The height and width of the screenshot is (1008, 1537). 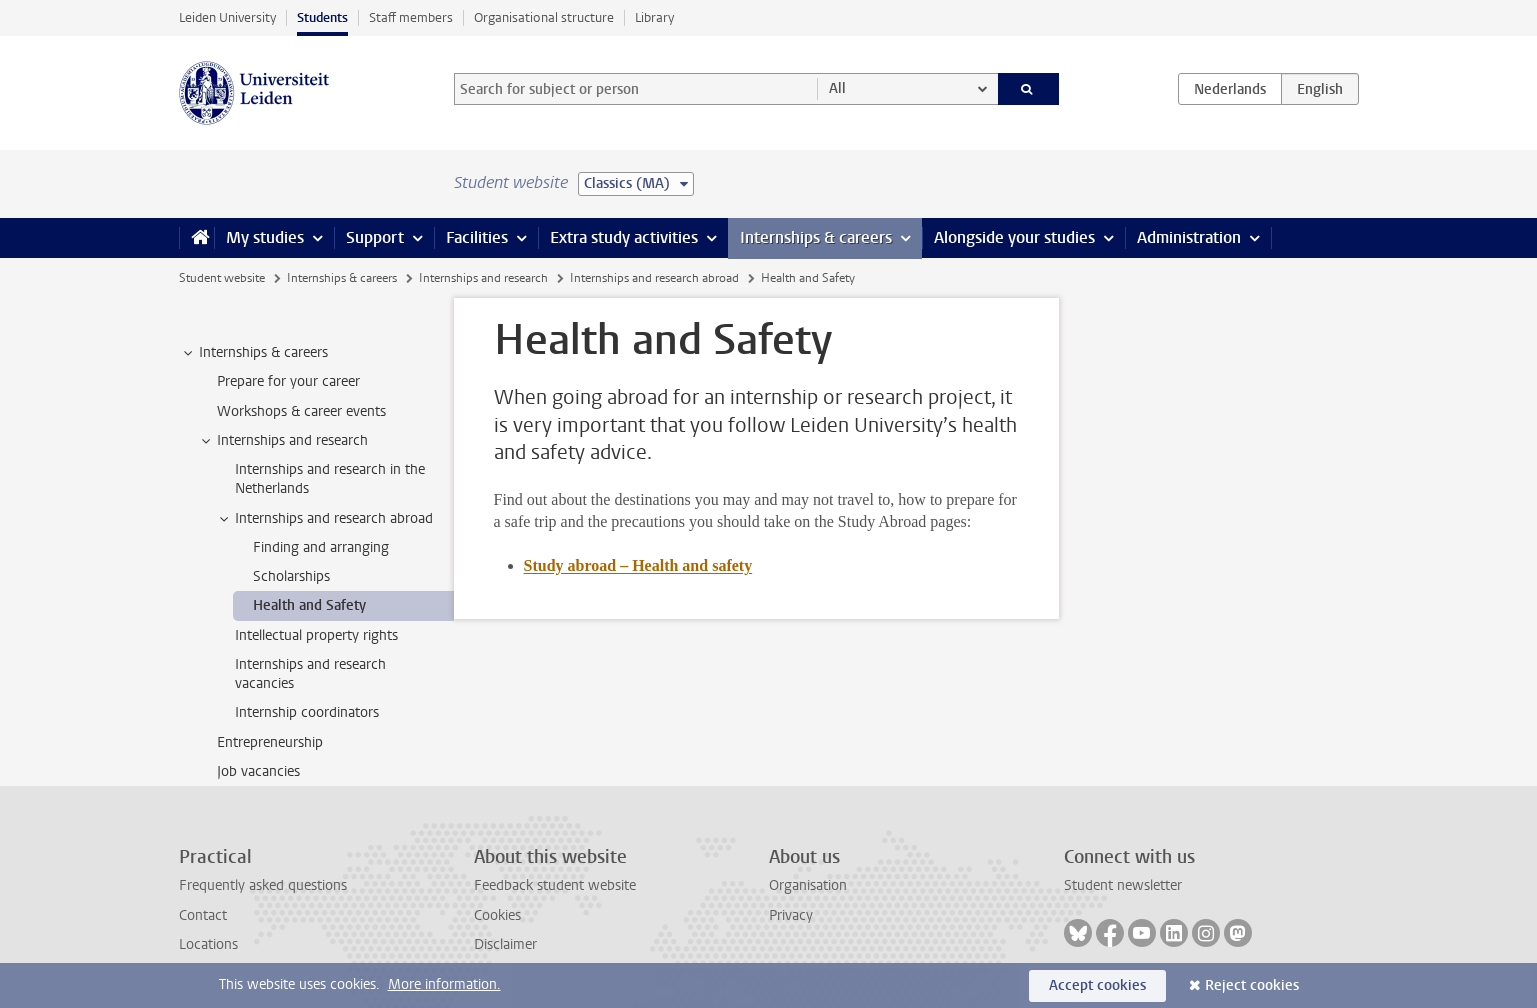 What do you see at coordinates (505, 944) in the screenshot?
I see `Disclaimer` at bounding box center [505, 944].